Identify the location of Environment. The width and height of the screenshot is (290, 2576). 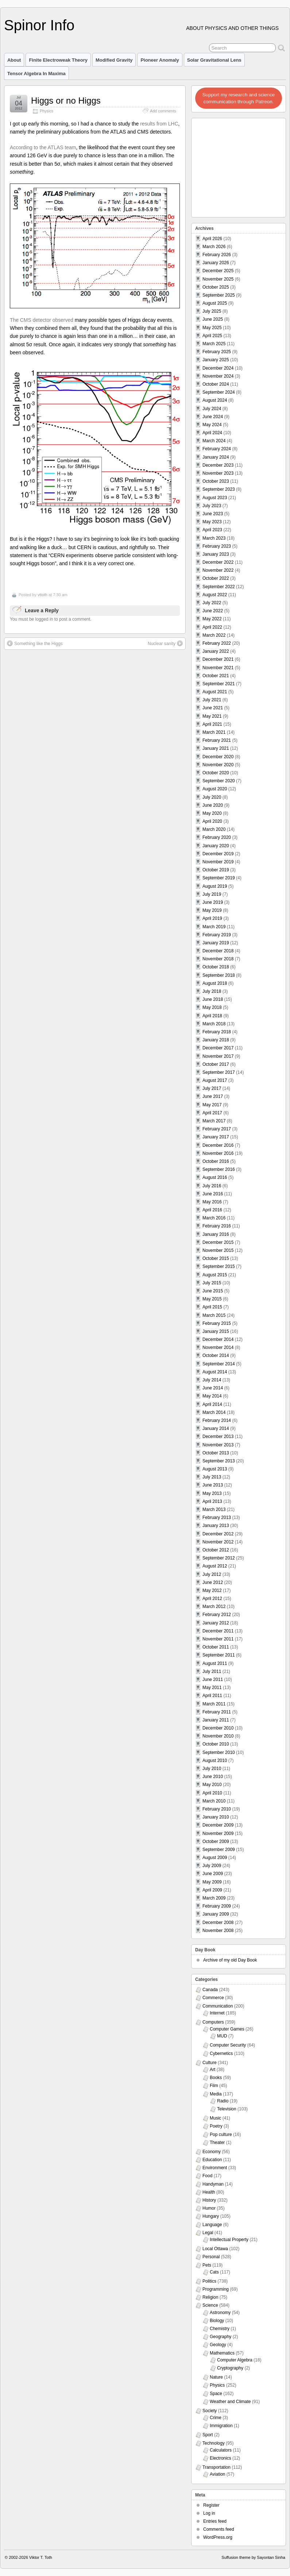
(214, 2167).